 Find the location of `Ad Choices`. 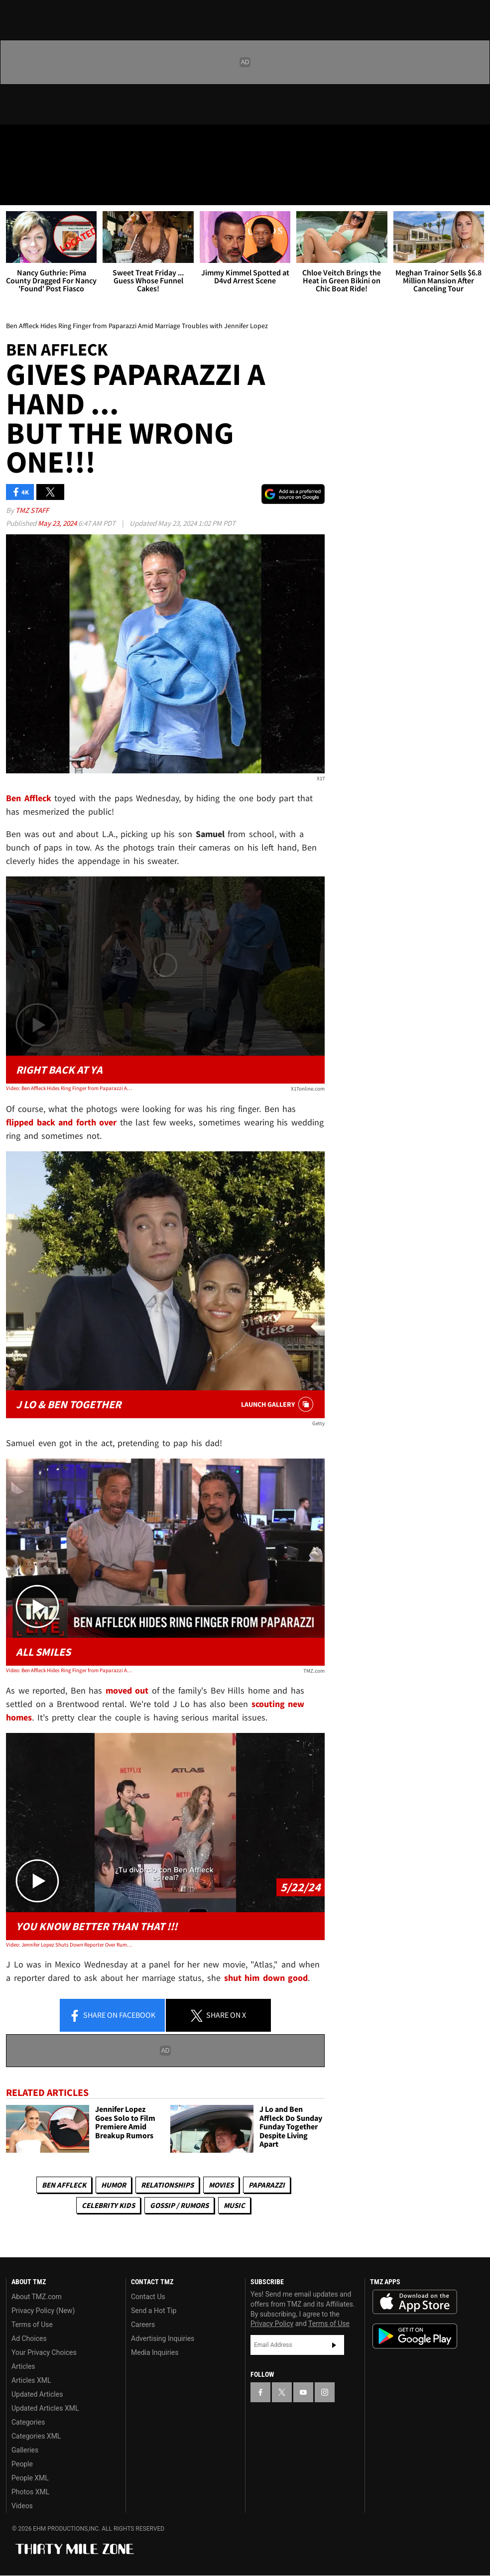

Ad Choices is located at coordinates (29, 2338).